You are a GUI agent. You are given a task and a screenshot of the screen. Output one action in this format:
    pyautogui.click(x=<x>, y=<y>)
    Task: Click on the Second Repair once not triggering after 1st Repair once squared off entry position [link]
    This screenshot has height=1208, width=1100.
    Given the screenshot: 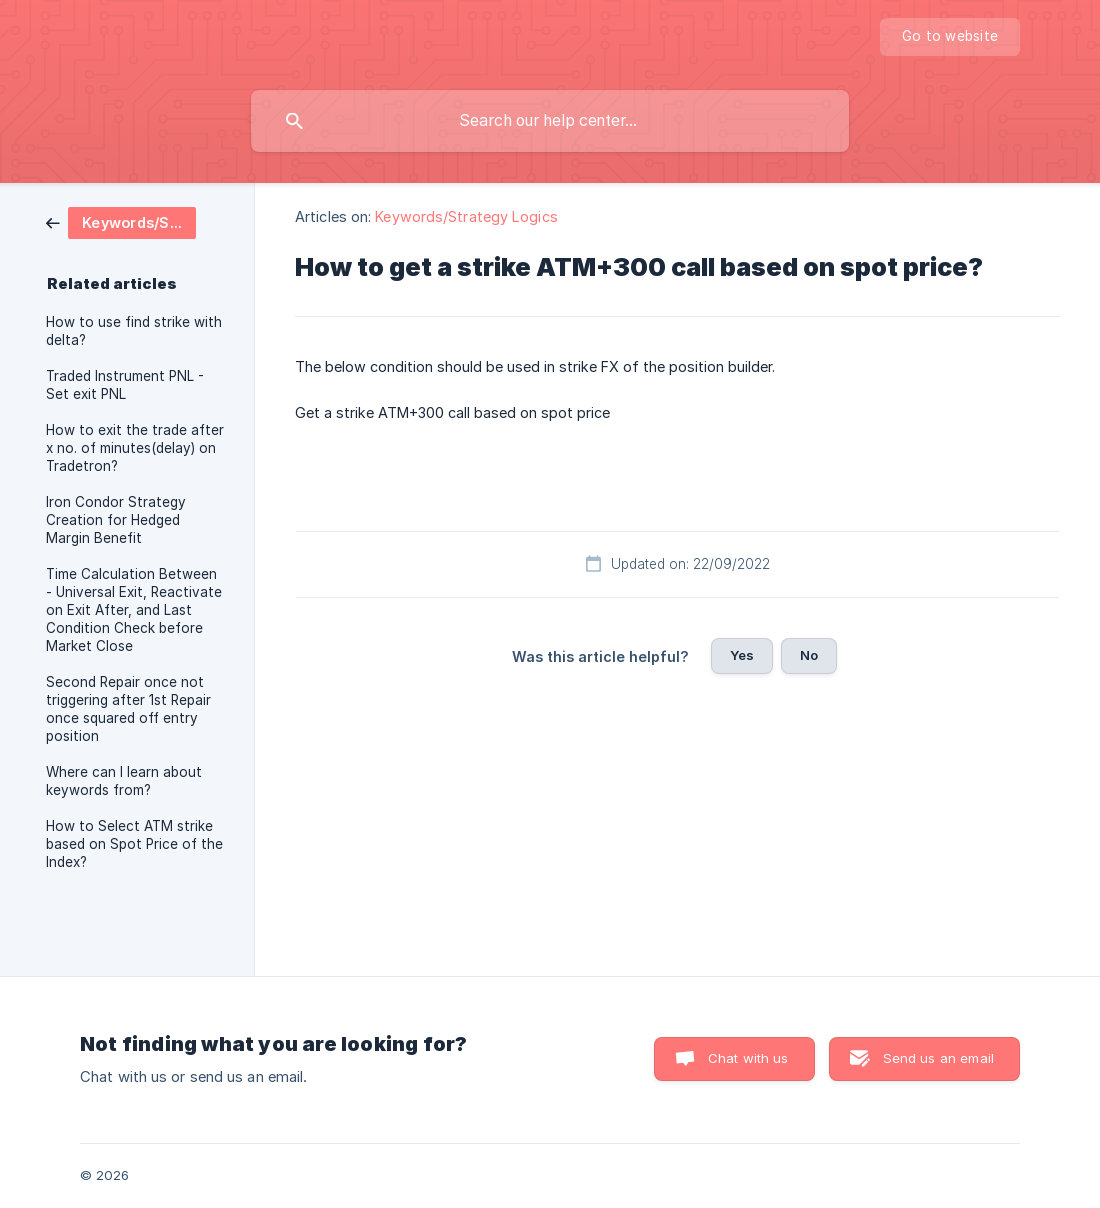 What is the action you would take?
    pyautogui.click(x=128, y=709)
    